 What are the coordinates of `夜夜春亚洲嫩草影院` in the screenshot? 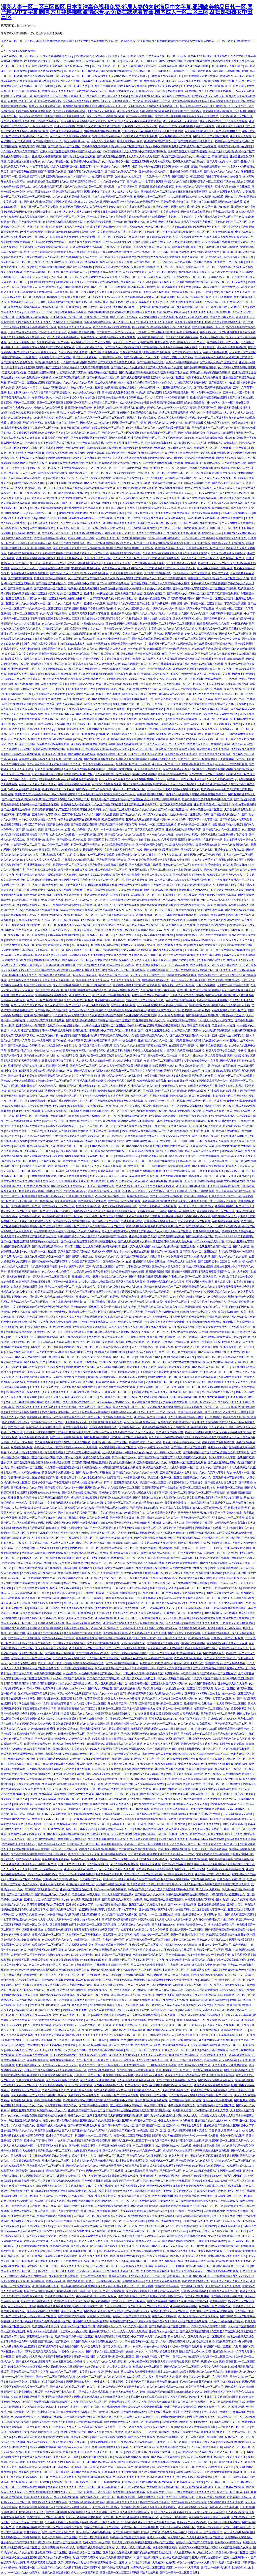 It's located at (23, 2110).